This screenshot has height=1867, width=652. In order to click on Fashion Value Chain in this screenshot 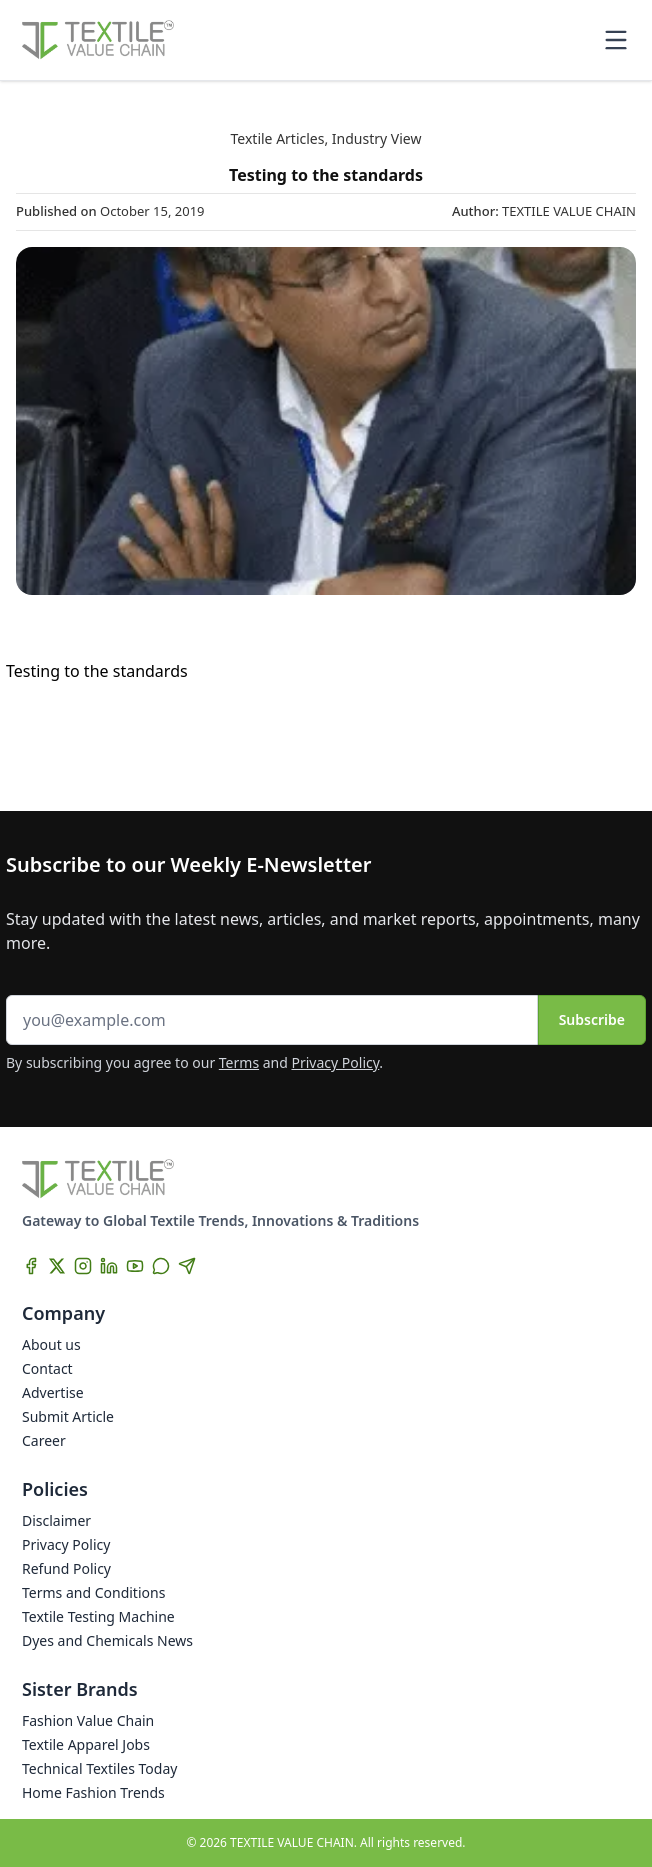, I will do `click(88, 1720)`.